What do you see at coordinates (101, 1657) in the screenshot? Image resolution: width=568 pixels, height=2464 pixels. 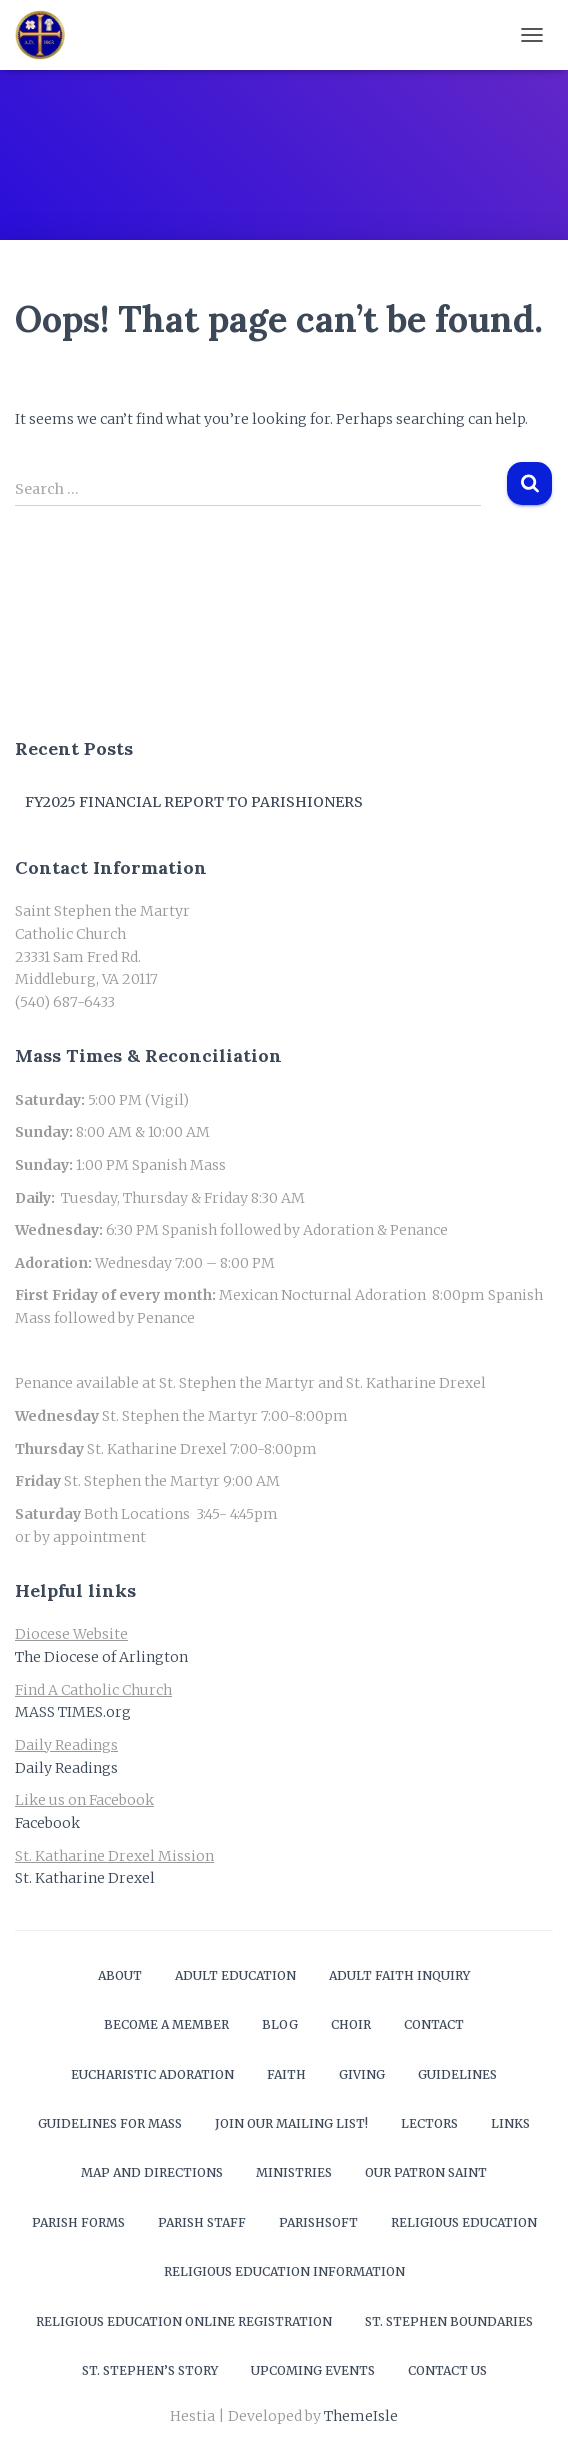 I see `The Diocese of Arlington` at bounding box center [101, 1657].